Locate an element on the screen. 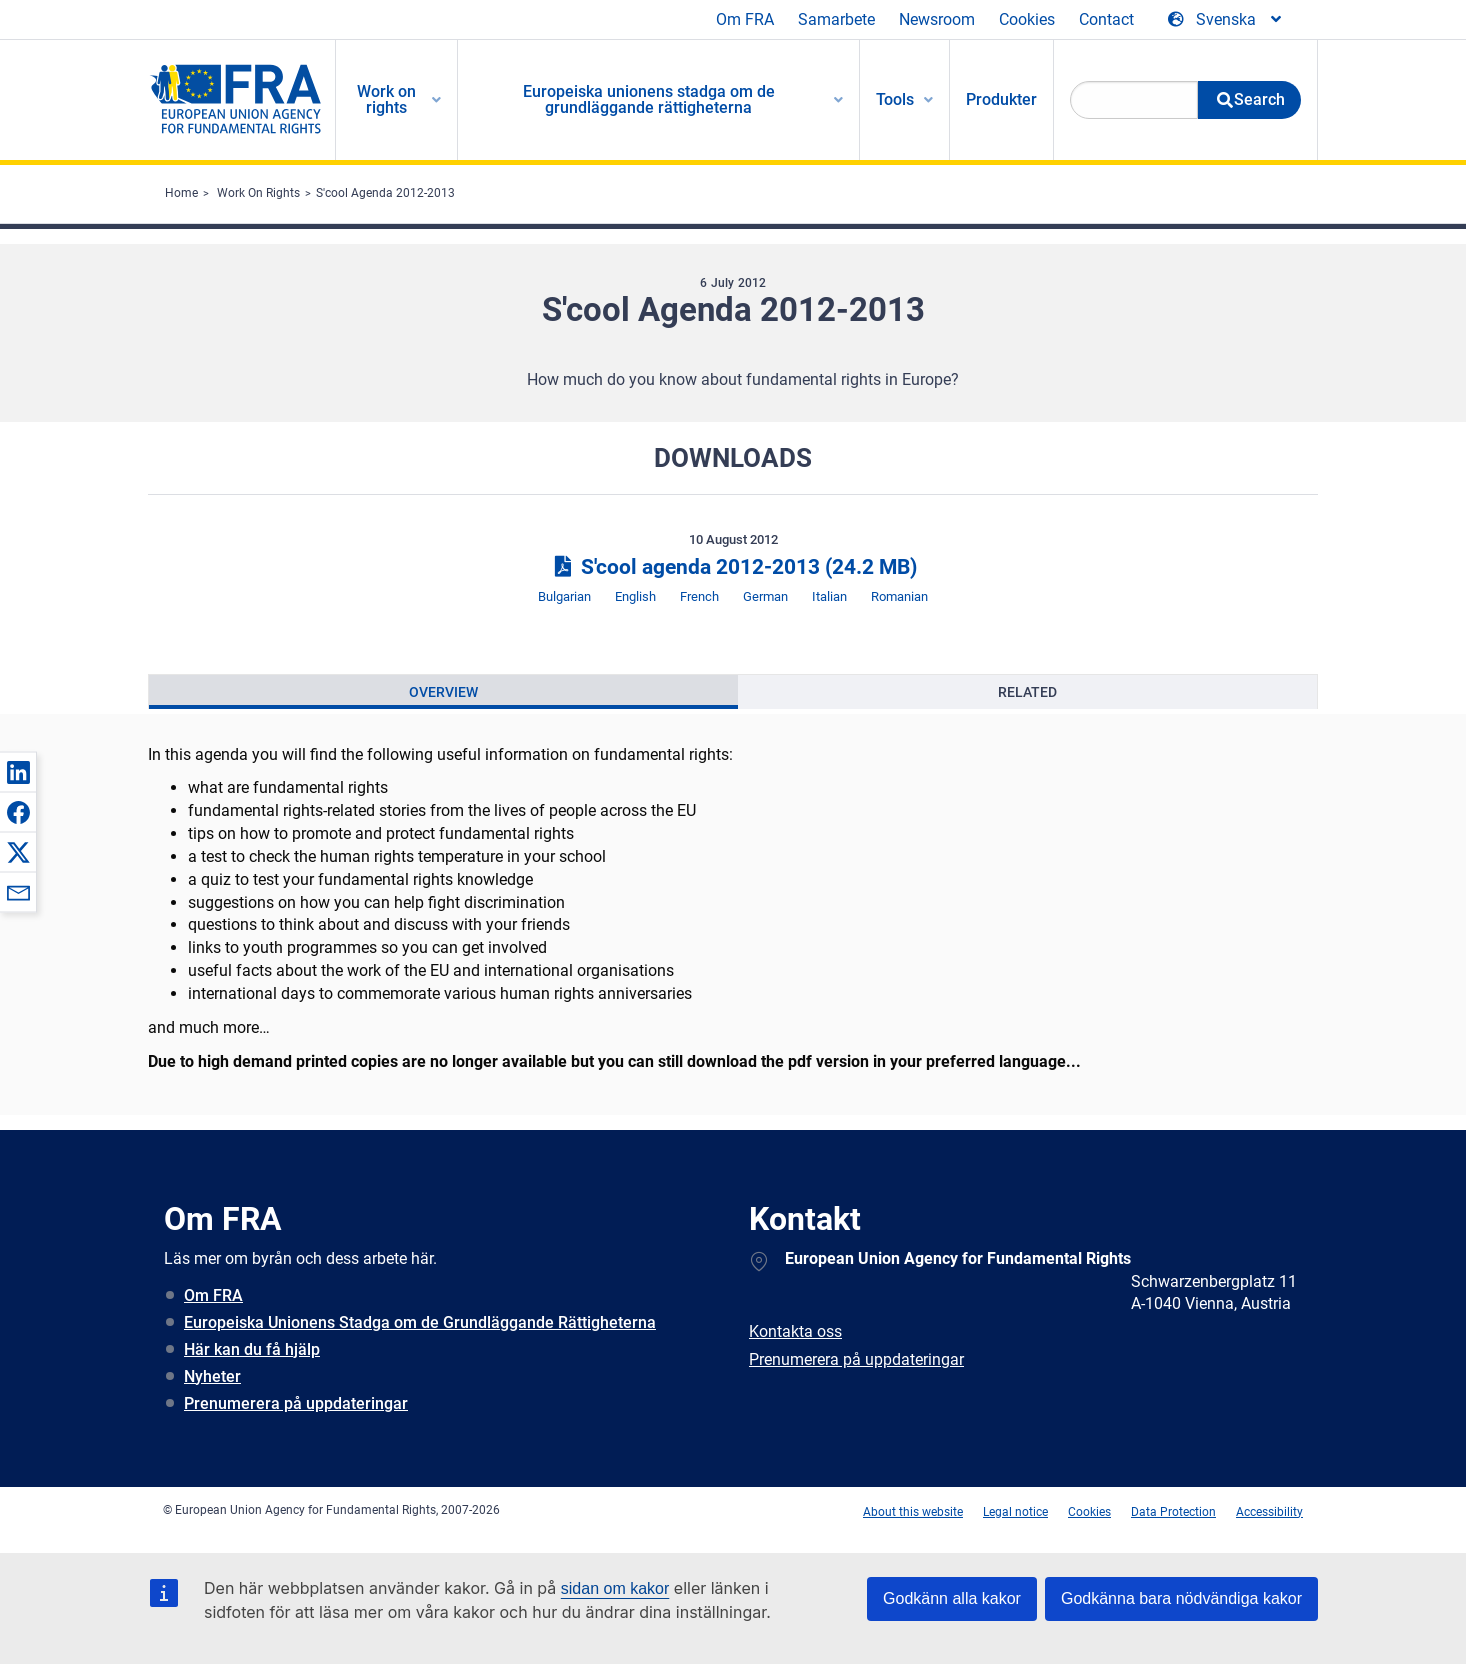 This screenshot has width=1466, height=1664. Newsroom is located at coordinates (937, 19).